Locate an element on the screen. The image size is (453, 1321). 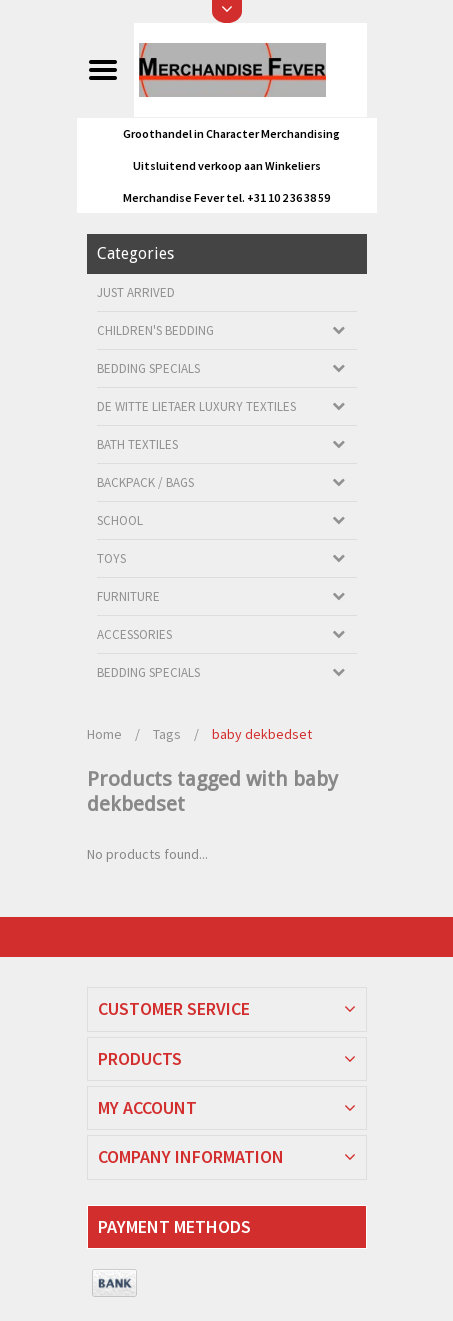
Bedding Specials is located at coordinates (148, 368).